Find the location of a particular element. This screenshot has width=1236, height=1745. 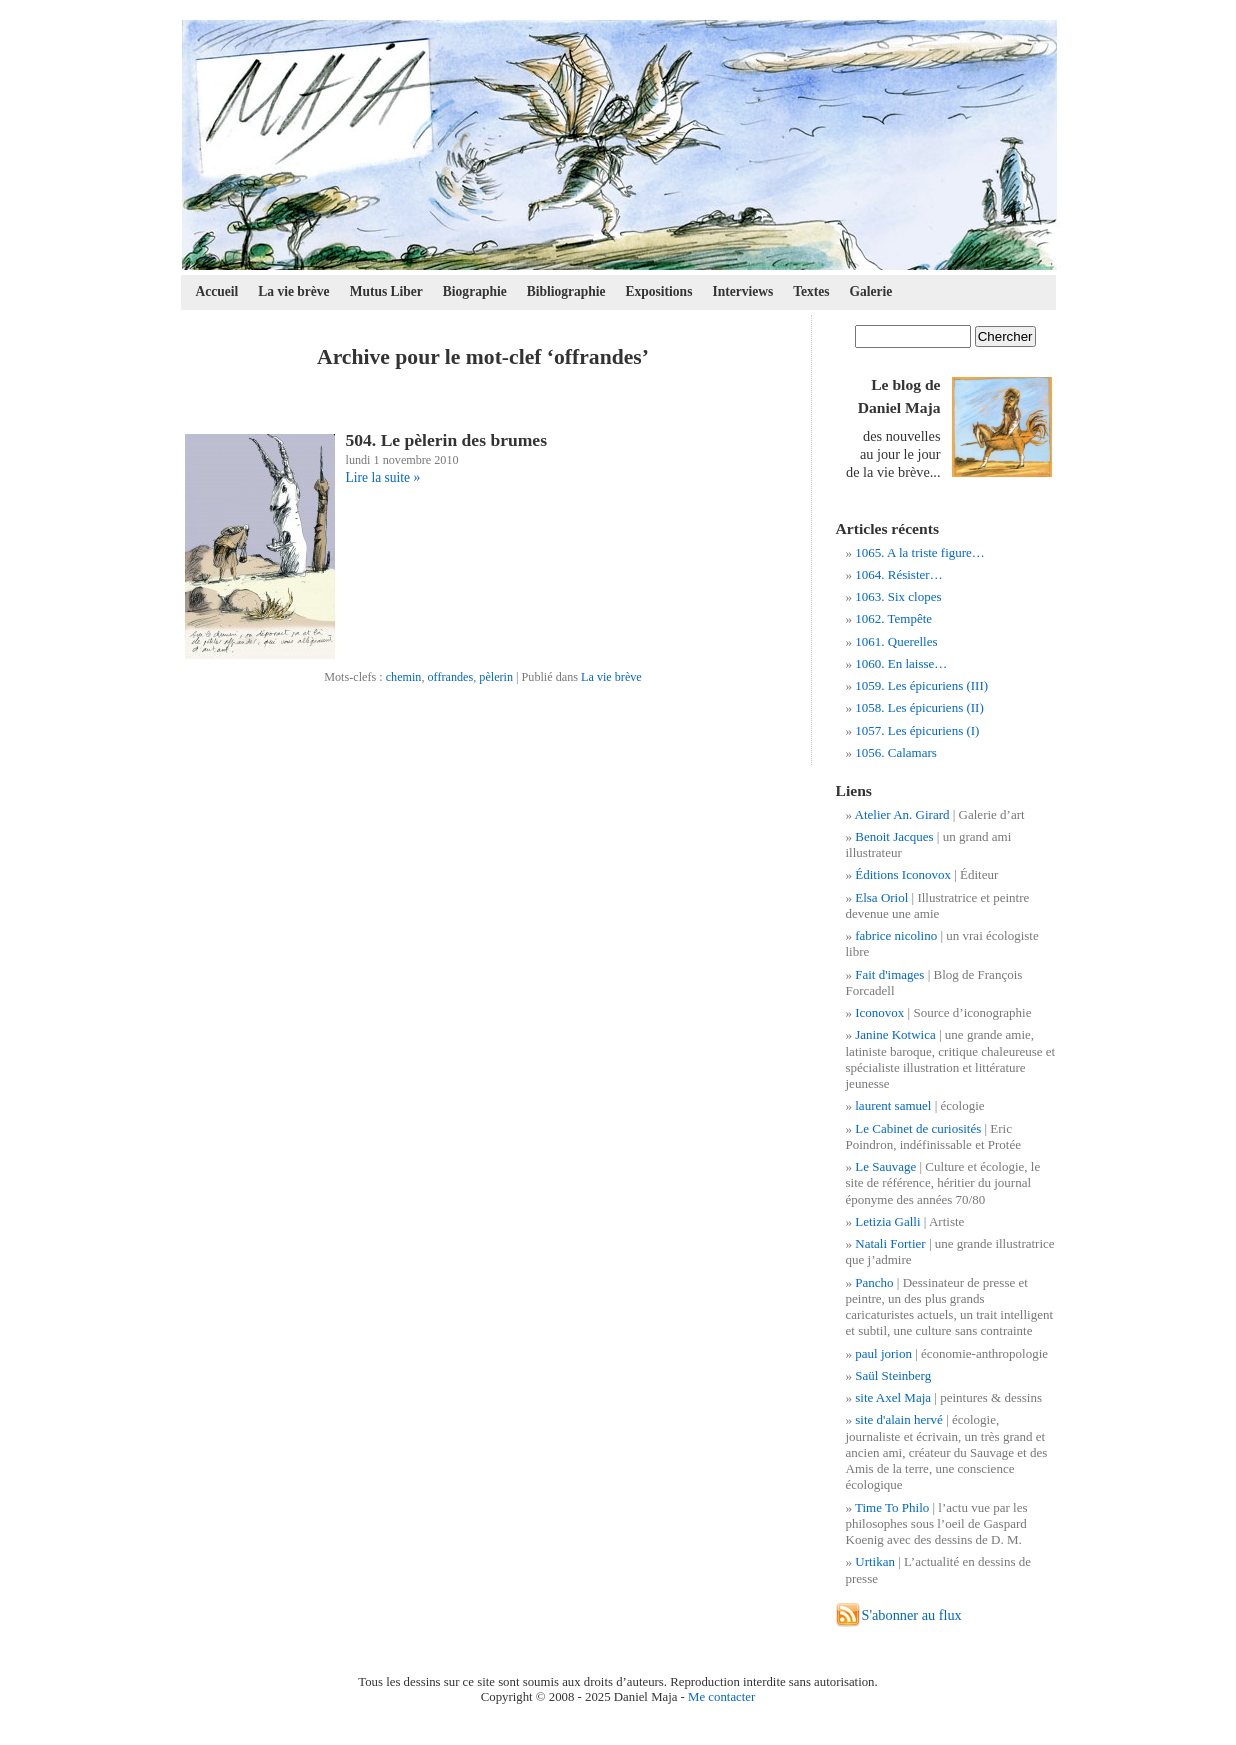

1057. Les épicuriens (I) is located at coordinates (917, 730).